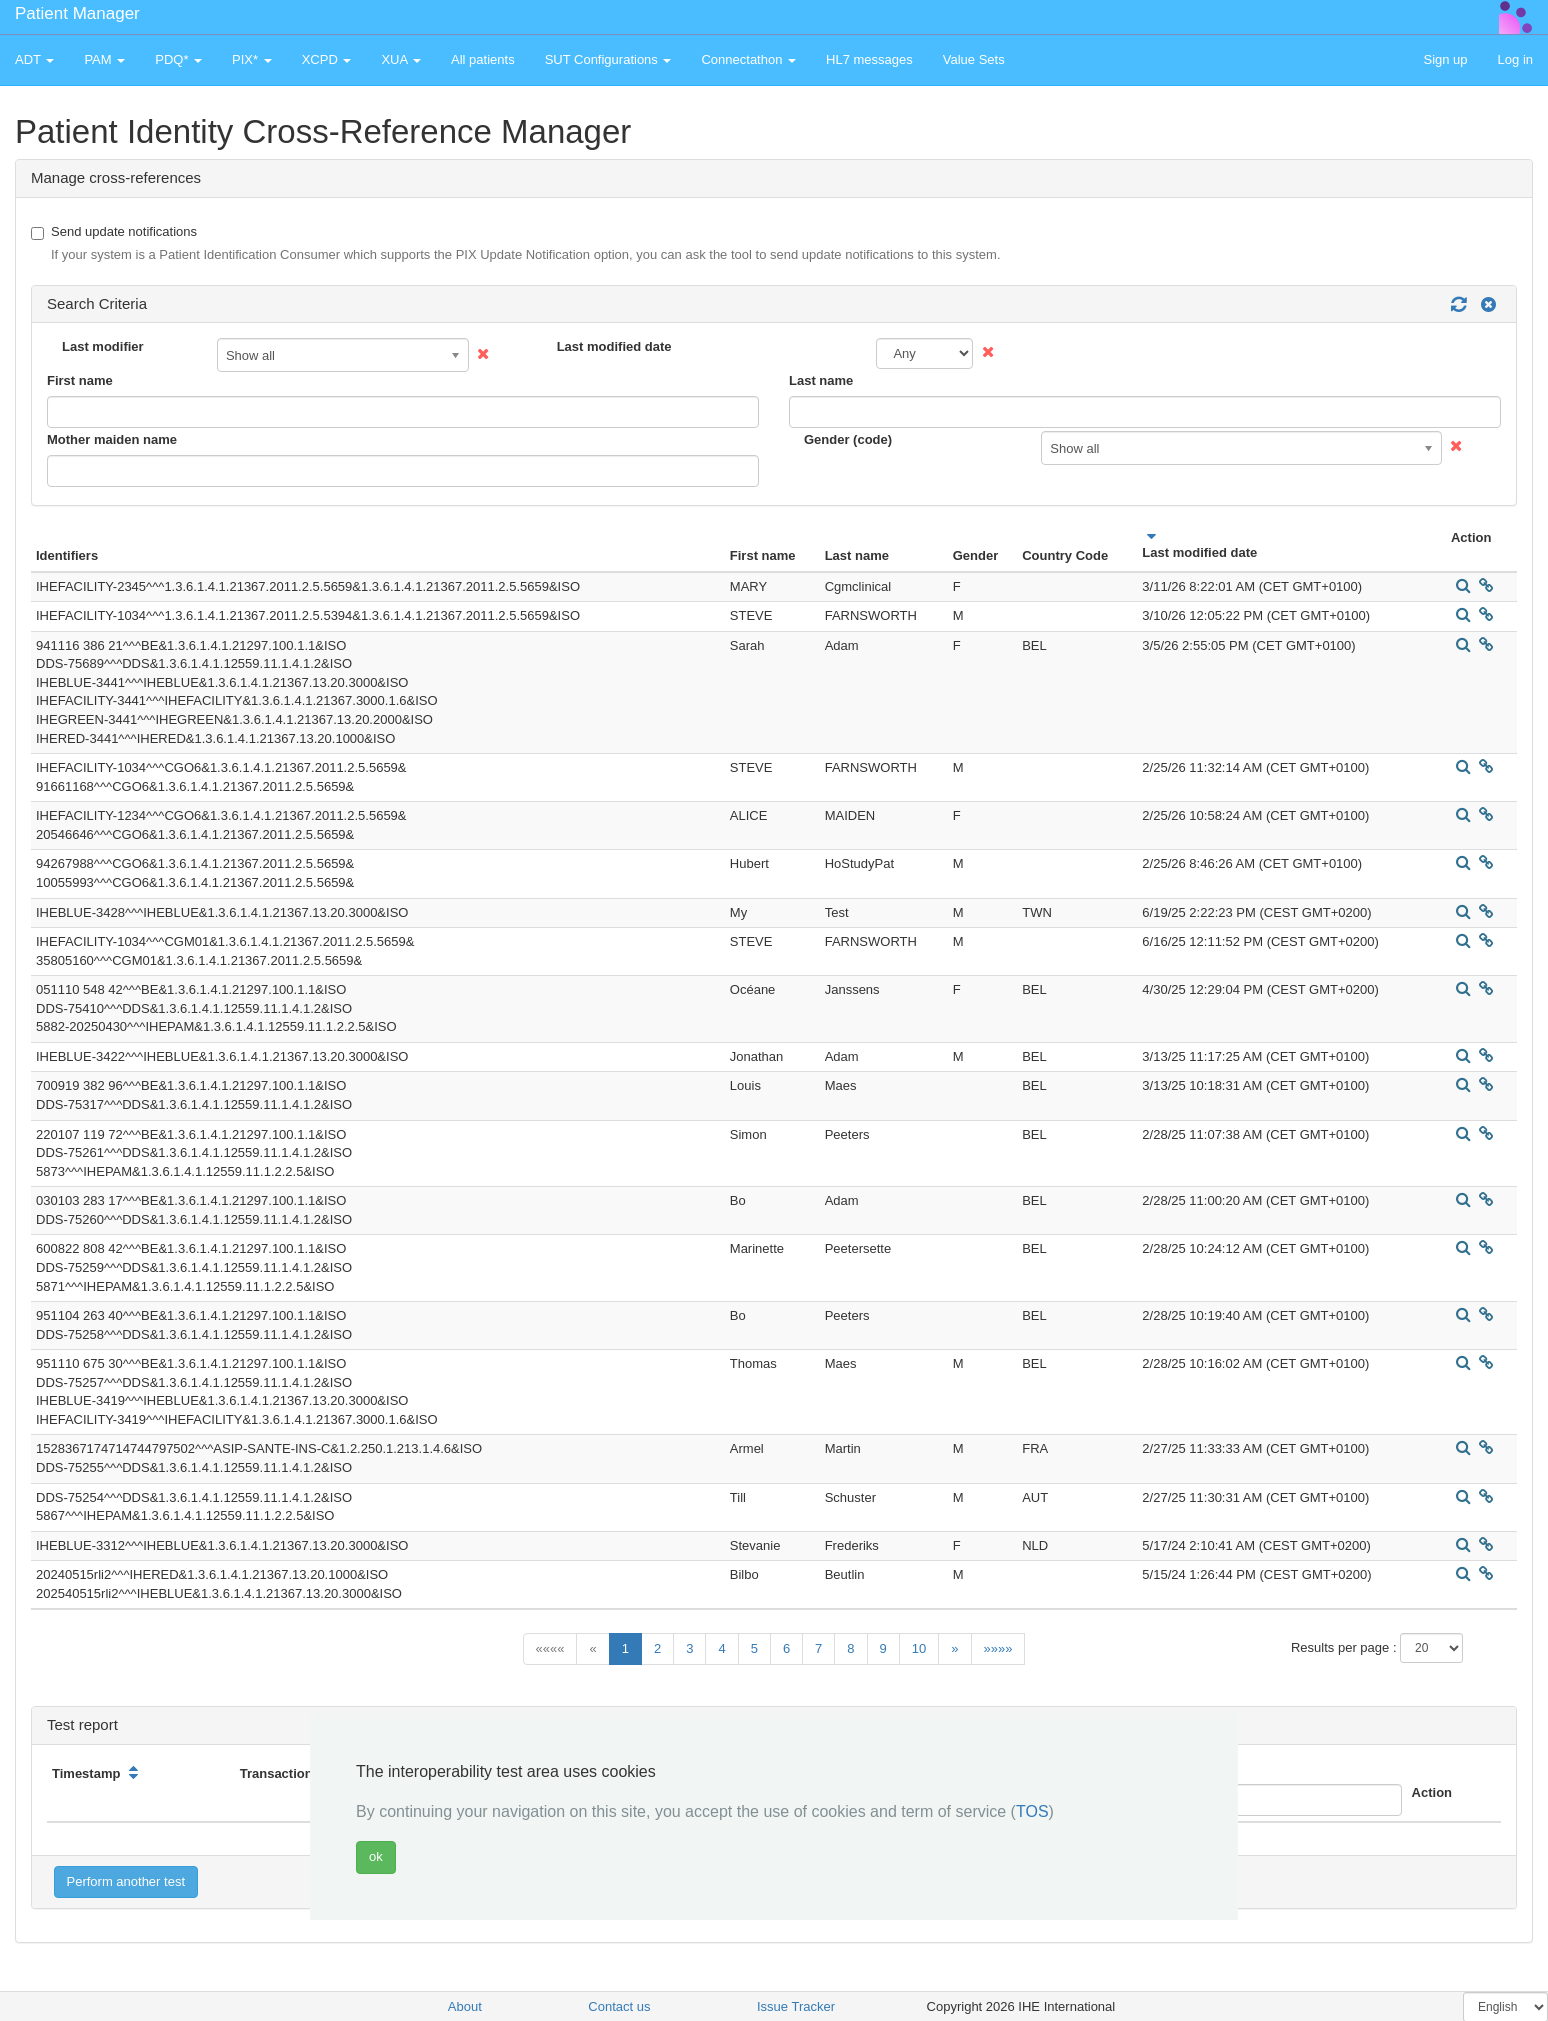 The image size is (1548, 2021). What do you see at coordinates (919, 1648) in the screenshot?
I see `10` at bounding box center [919, 1648].